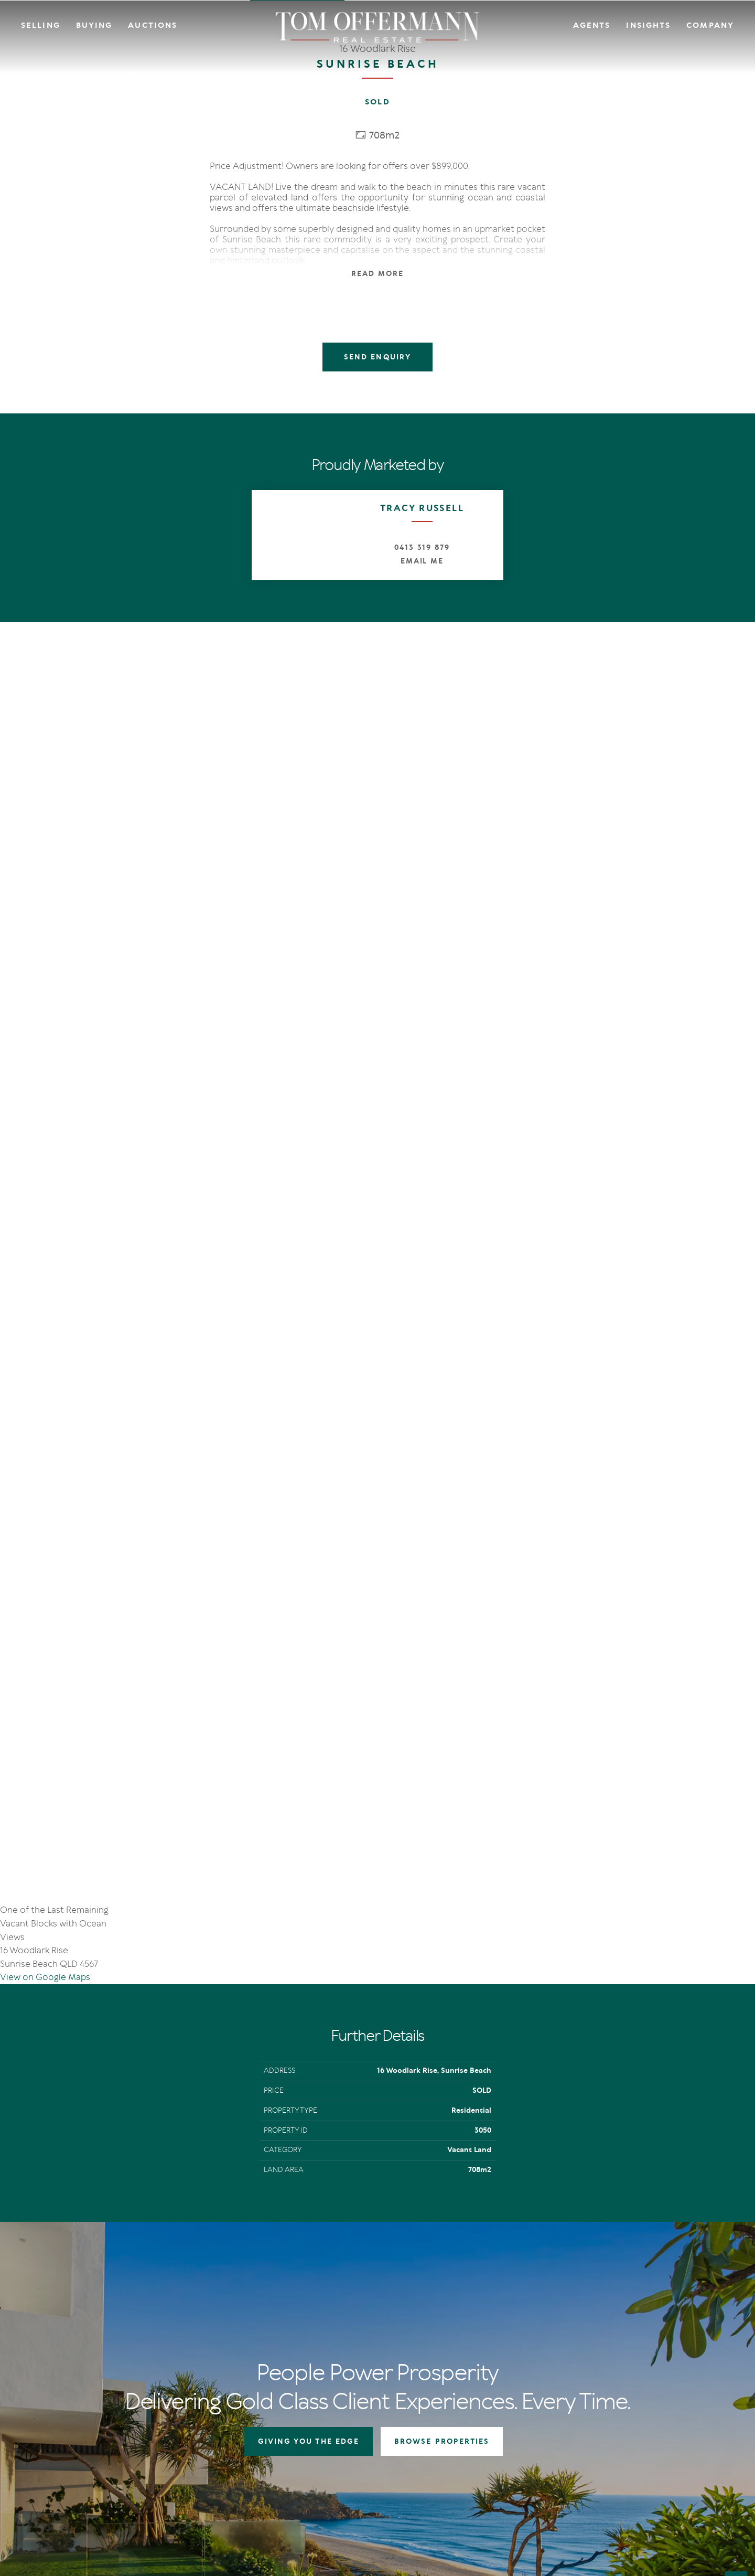 This screenshot has height=2576, width=755. What do you see at coordinates (317, 2331) in the screenshot?
I see `Recent Sales` at bounding box center [317, 2331].